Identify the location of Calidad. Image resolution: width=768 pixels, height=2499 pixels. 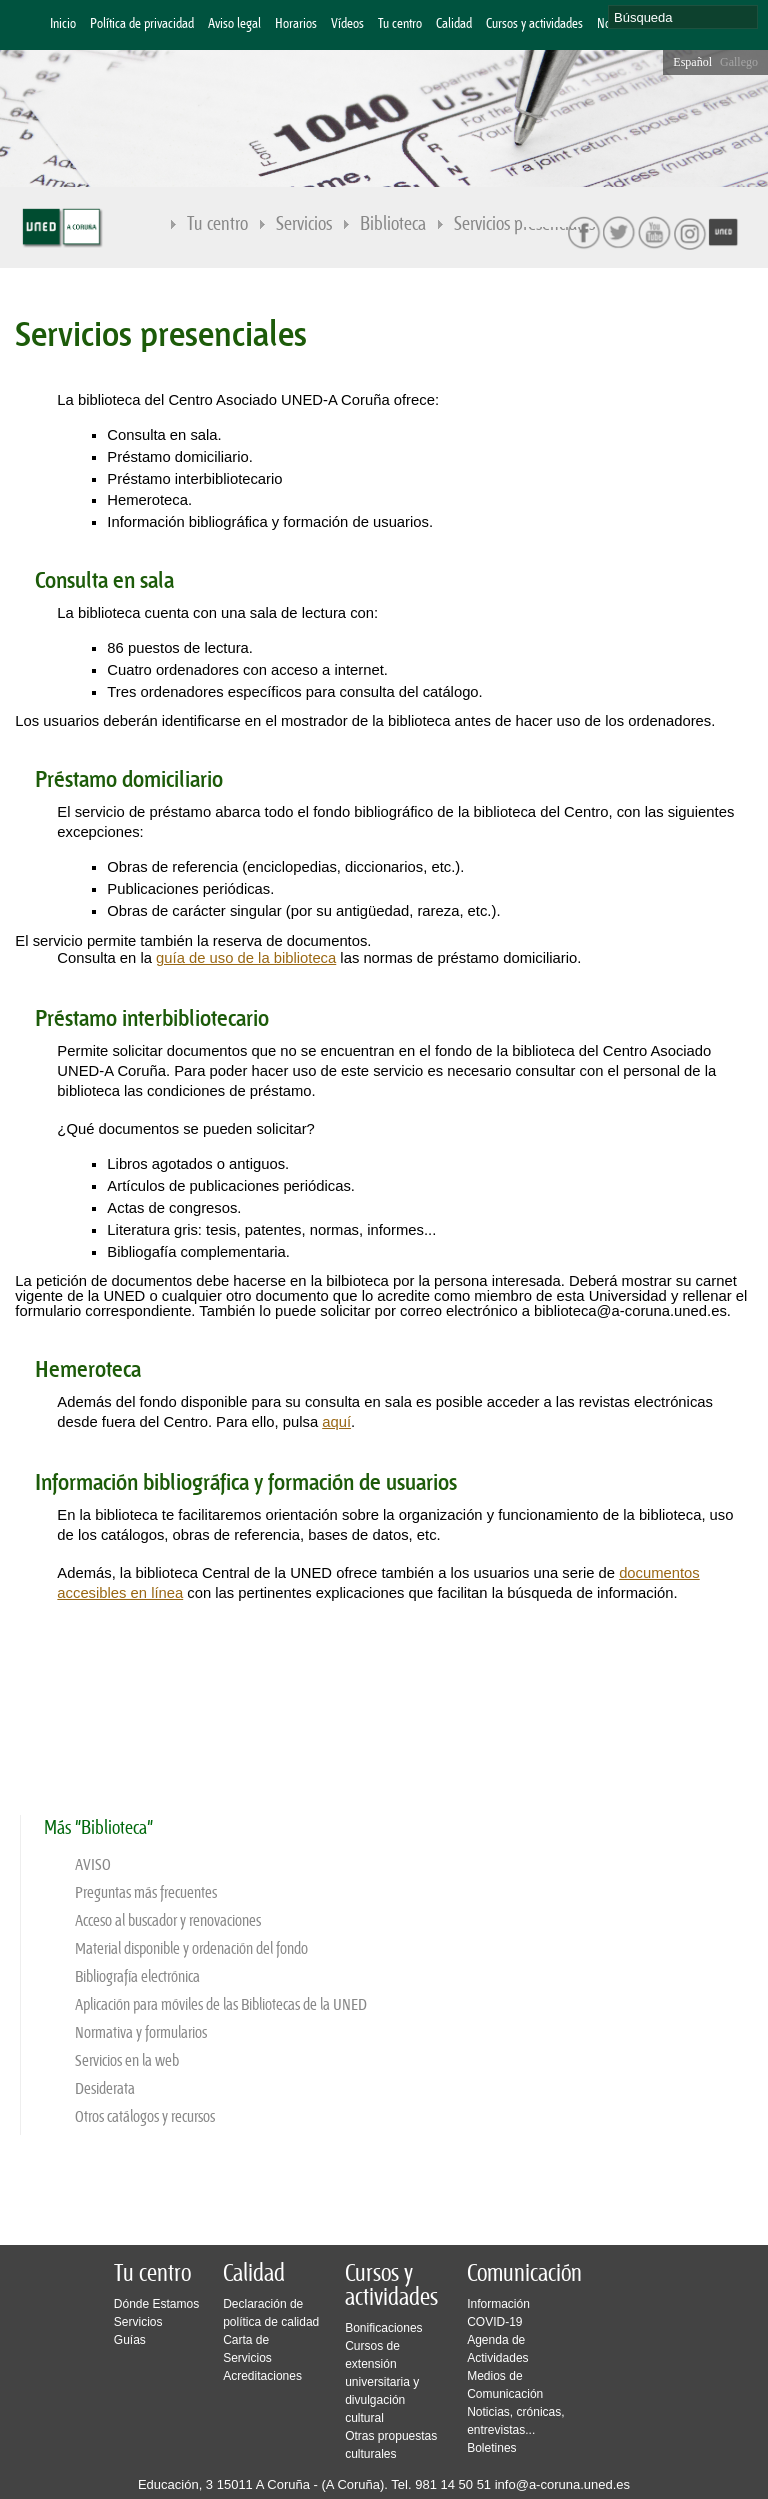
(454, 24).